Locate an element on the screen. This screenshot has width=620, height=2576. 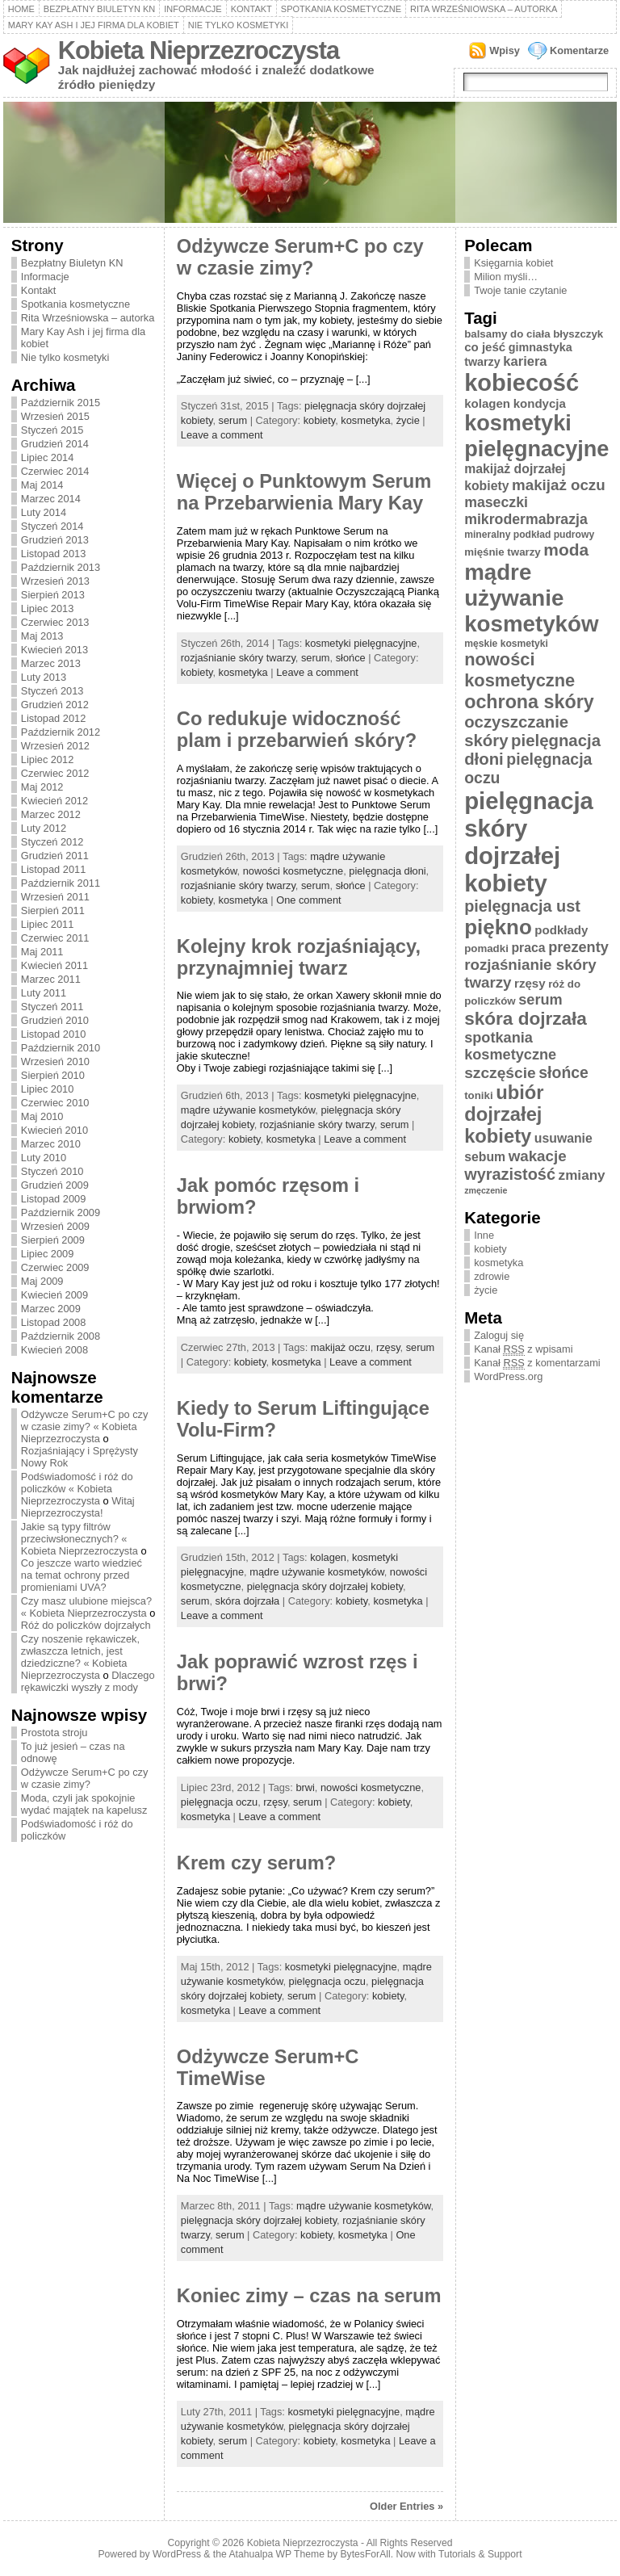
Marzec 2014 is located at coordinates (51, 499).